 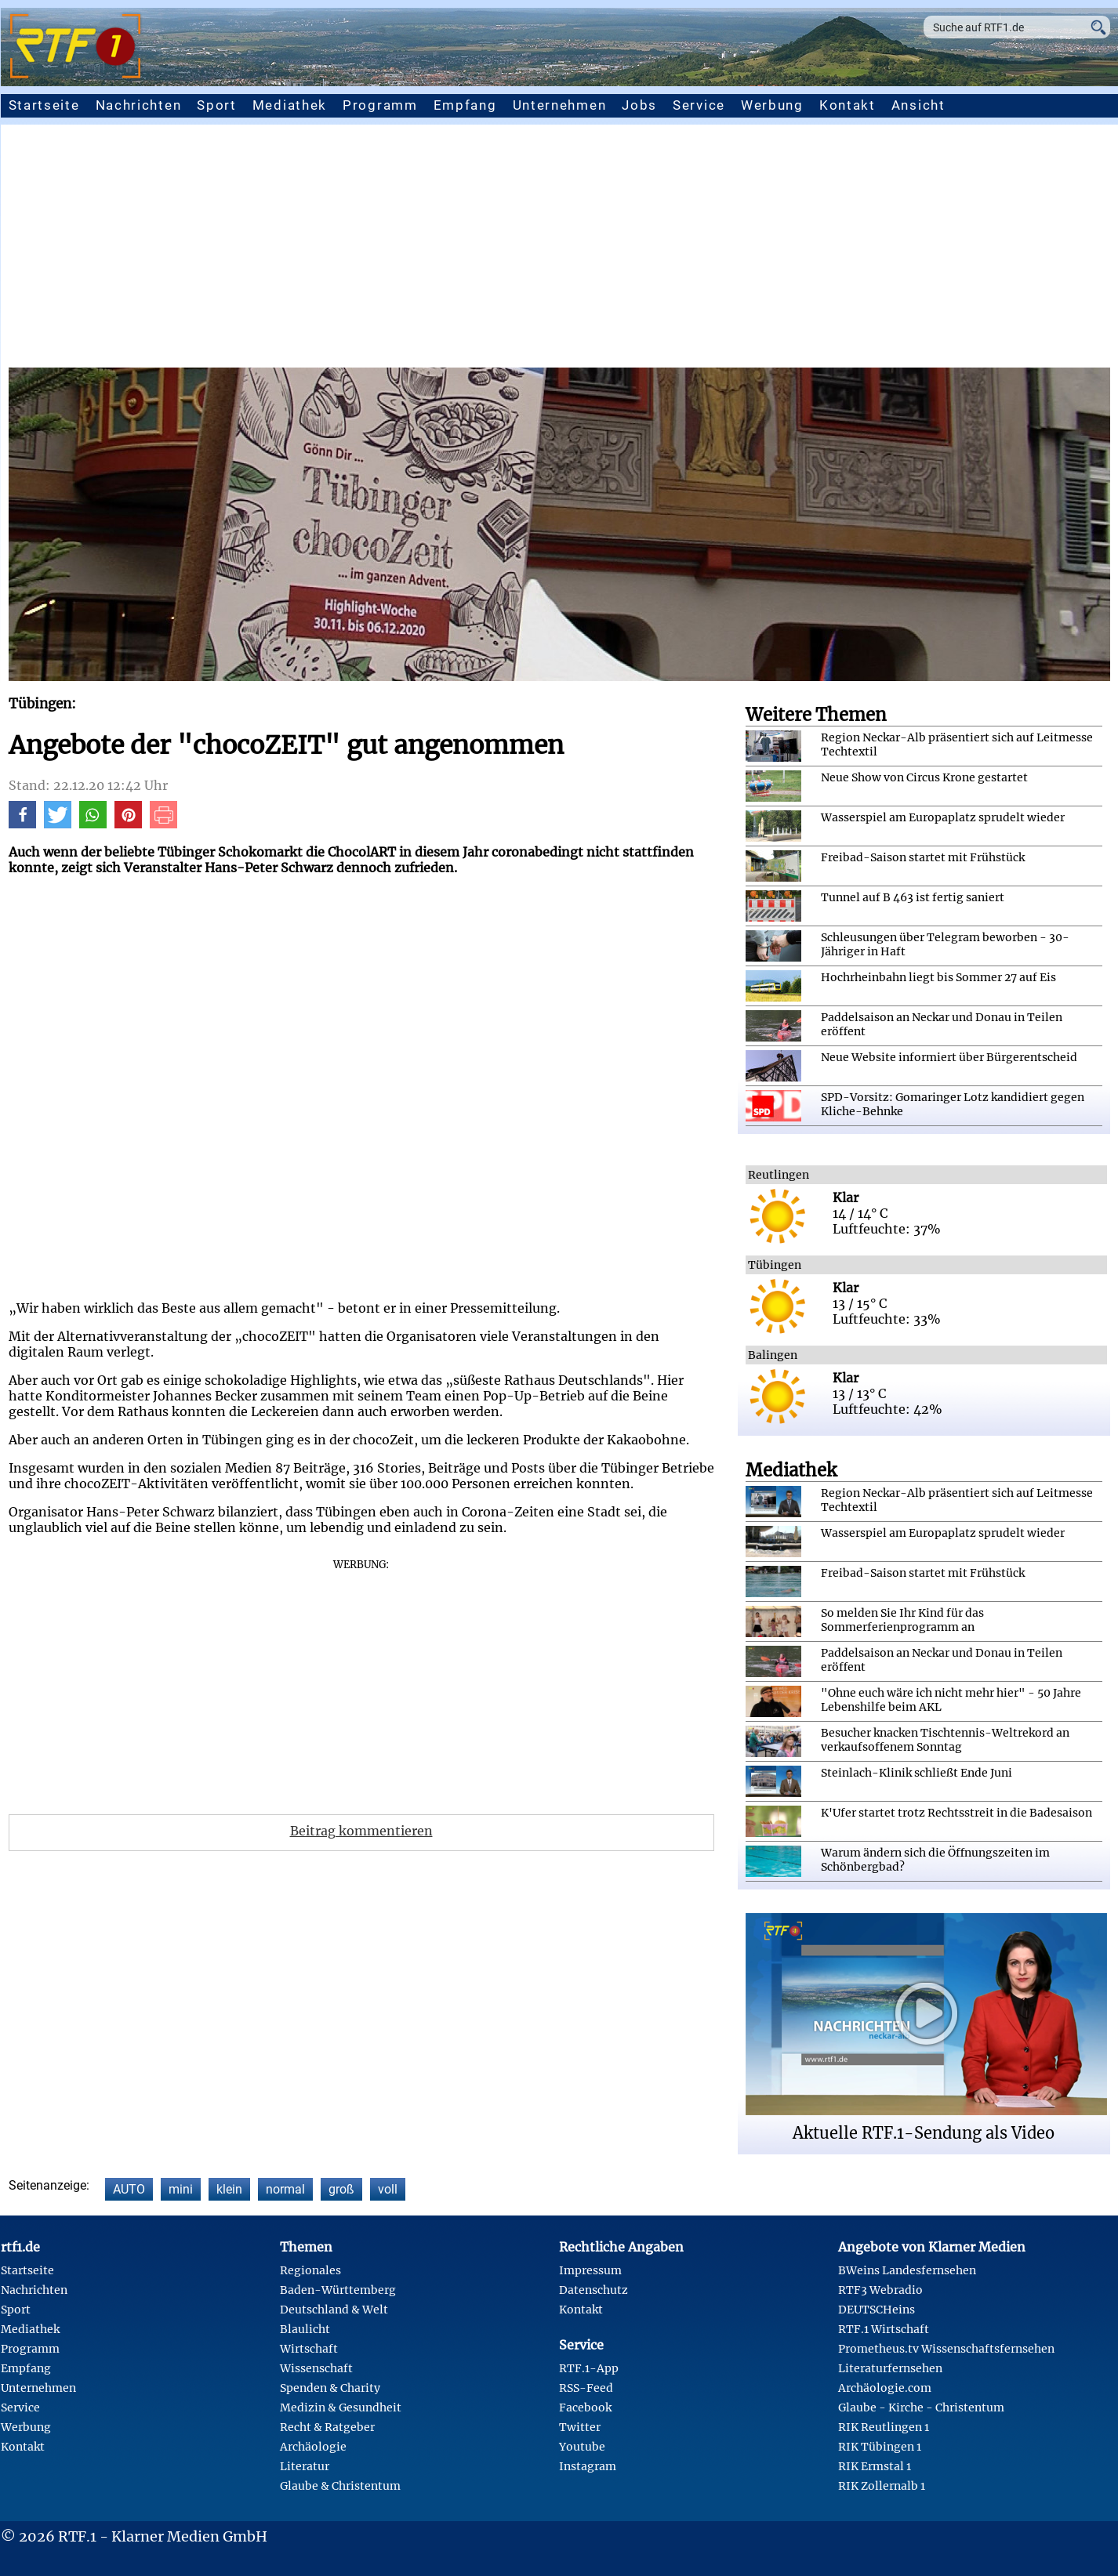 What do you see at coordinates (946, 2349) in the screenshot?
I see `Prometheus.tv Wissenschaftsfernsehen` at bounding box center [946, 2349].